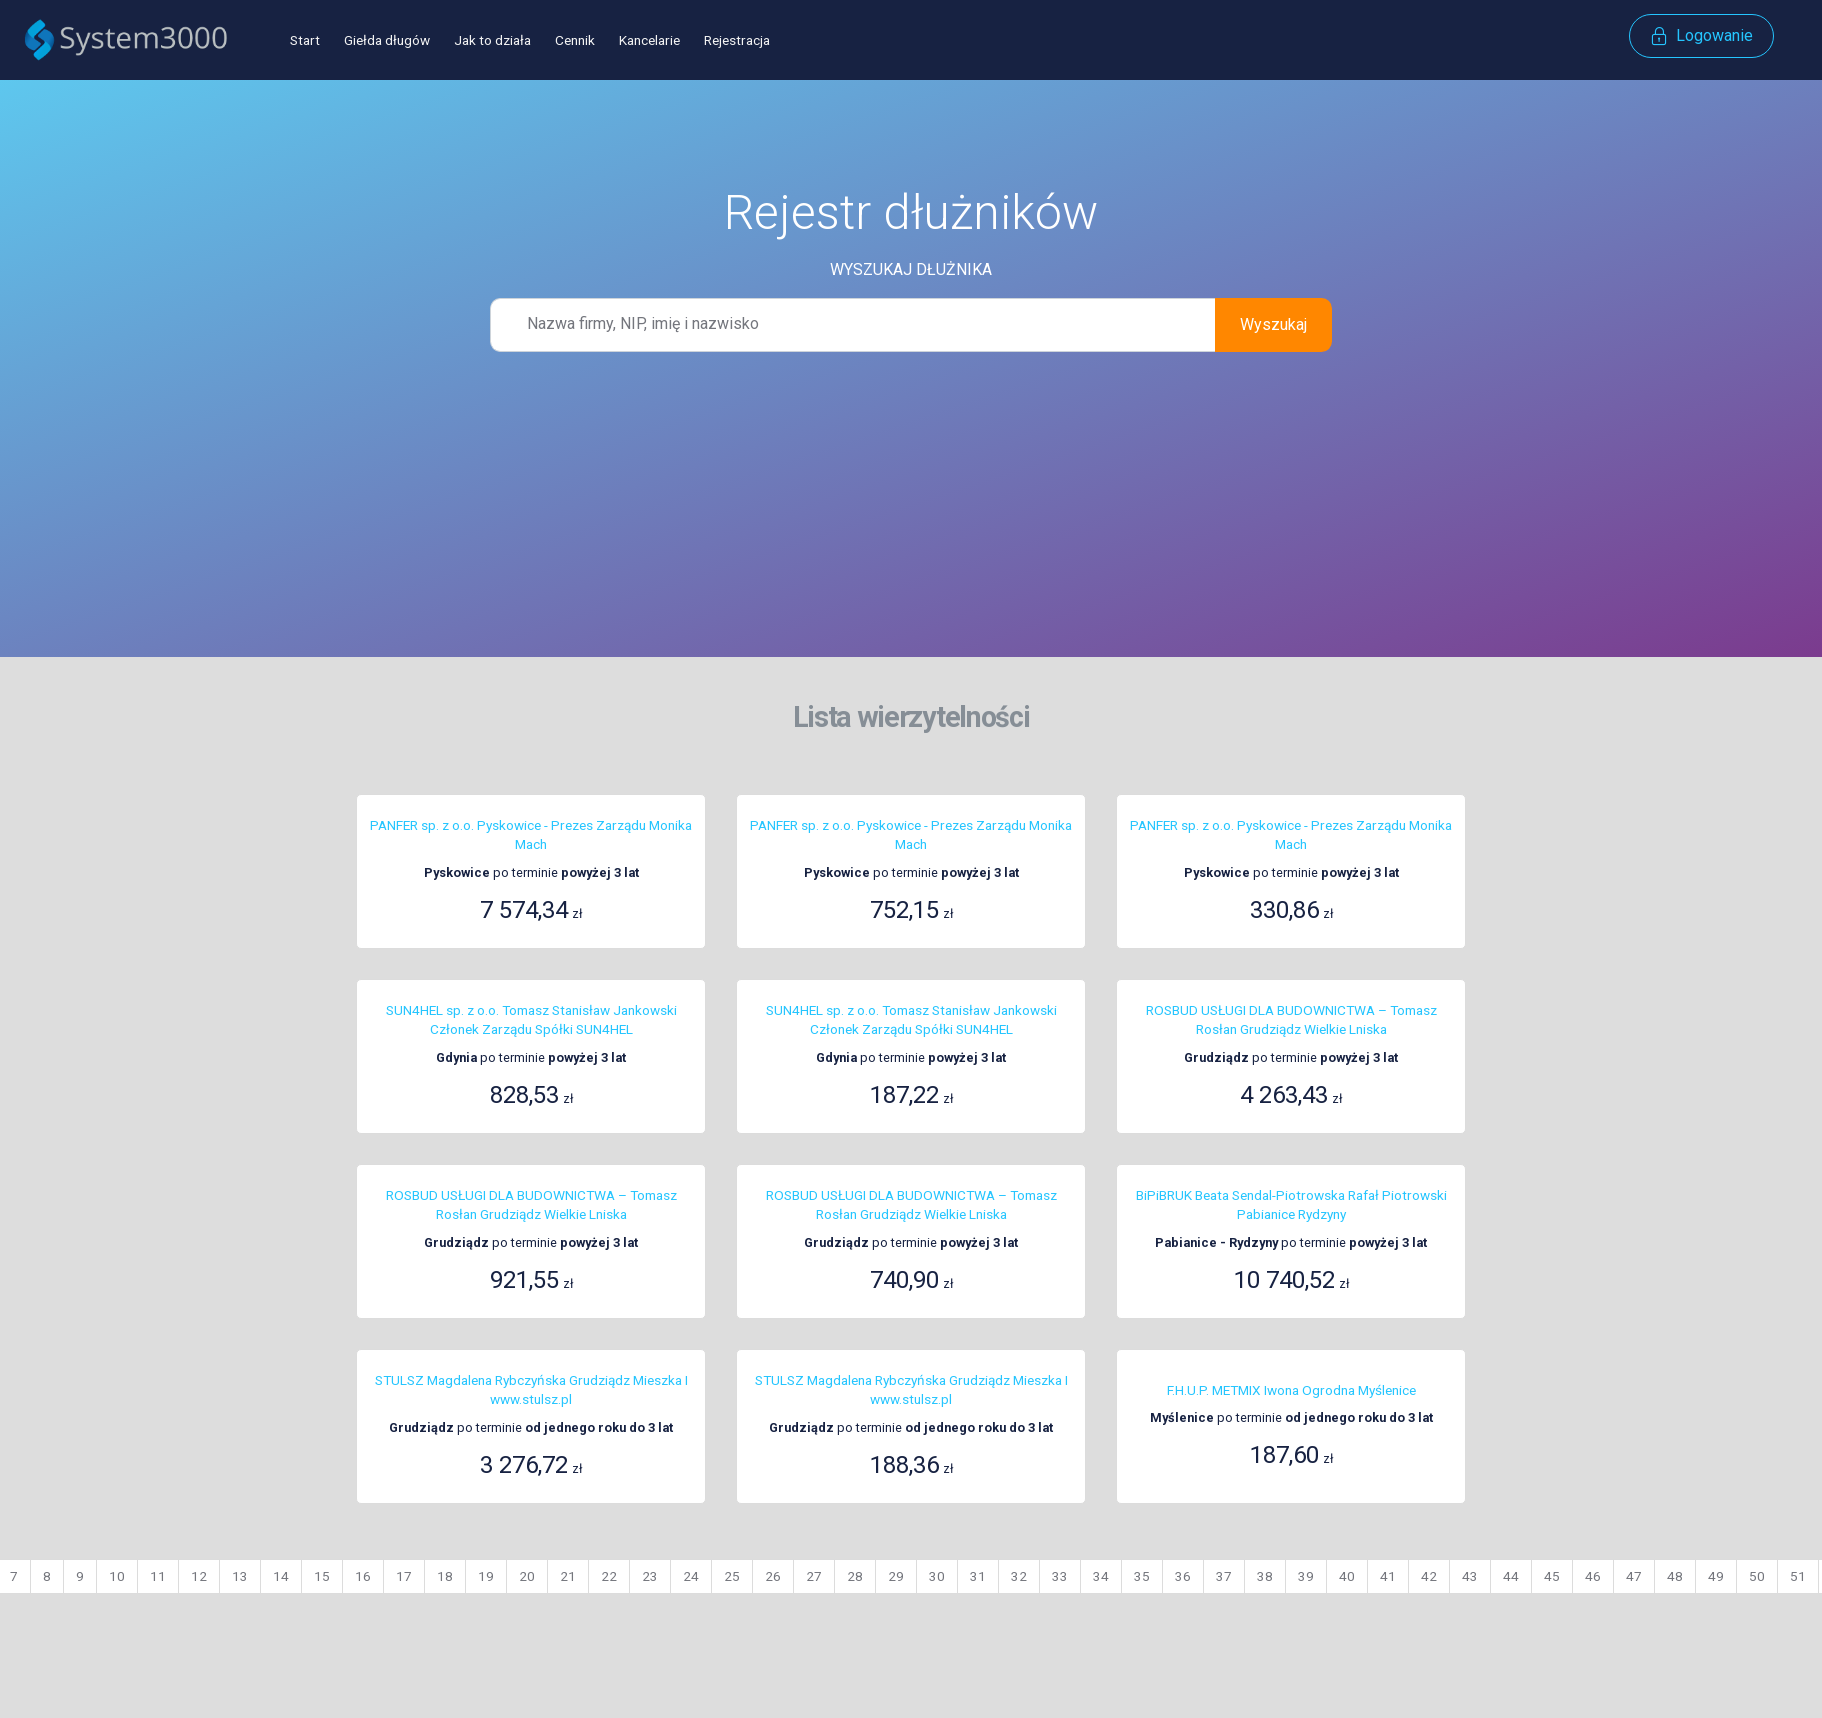 The width and height of the screenshot is (1822, 1718). What do you see at coordinates (1224, 1576) in the screenshot?
I see `37` at bounding box center [1224, 1576].